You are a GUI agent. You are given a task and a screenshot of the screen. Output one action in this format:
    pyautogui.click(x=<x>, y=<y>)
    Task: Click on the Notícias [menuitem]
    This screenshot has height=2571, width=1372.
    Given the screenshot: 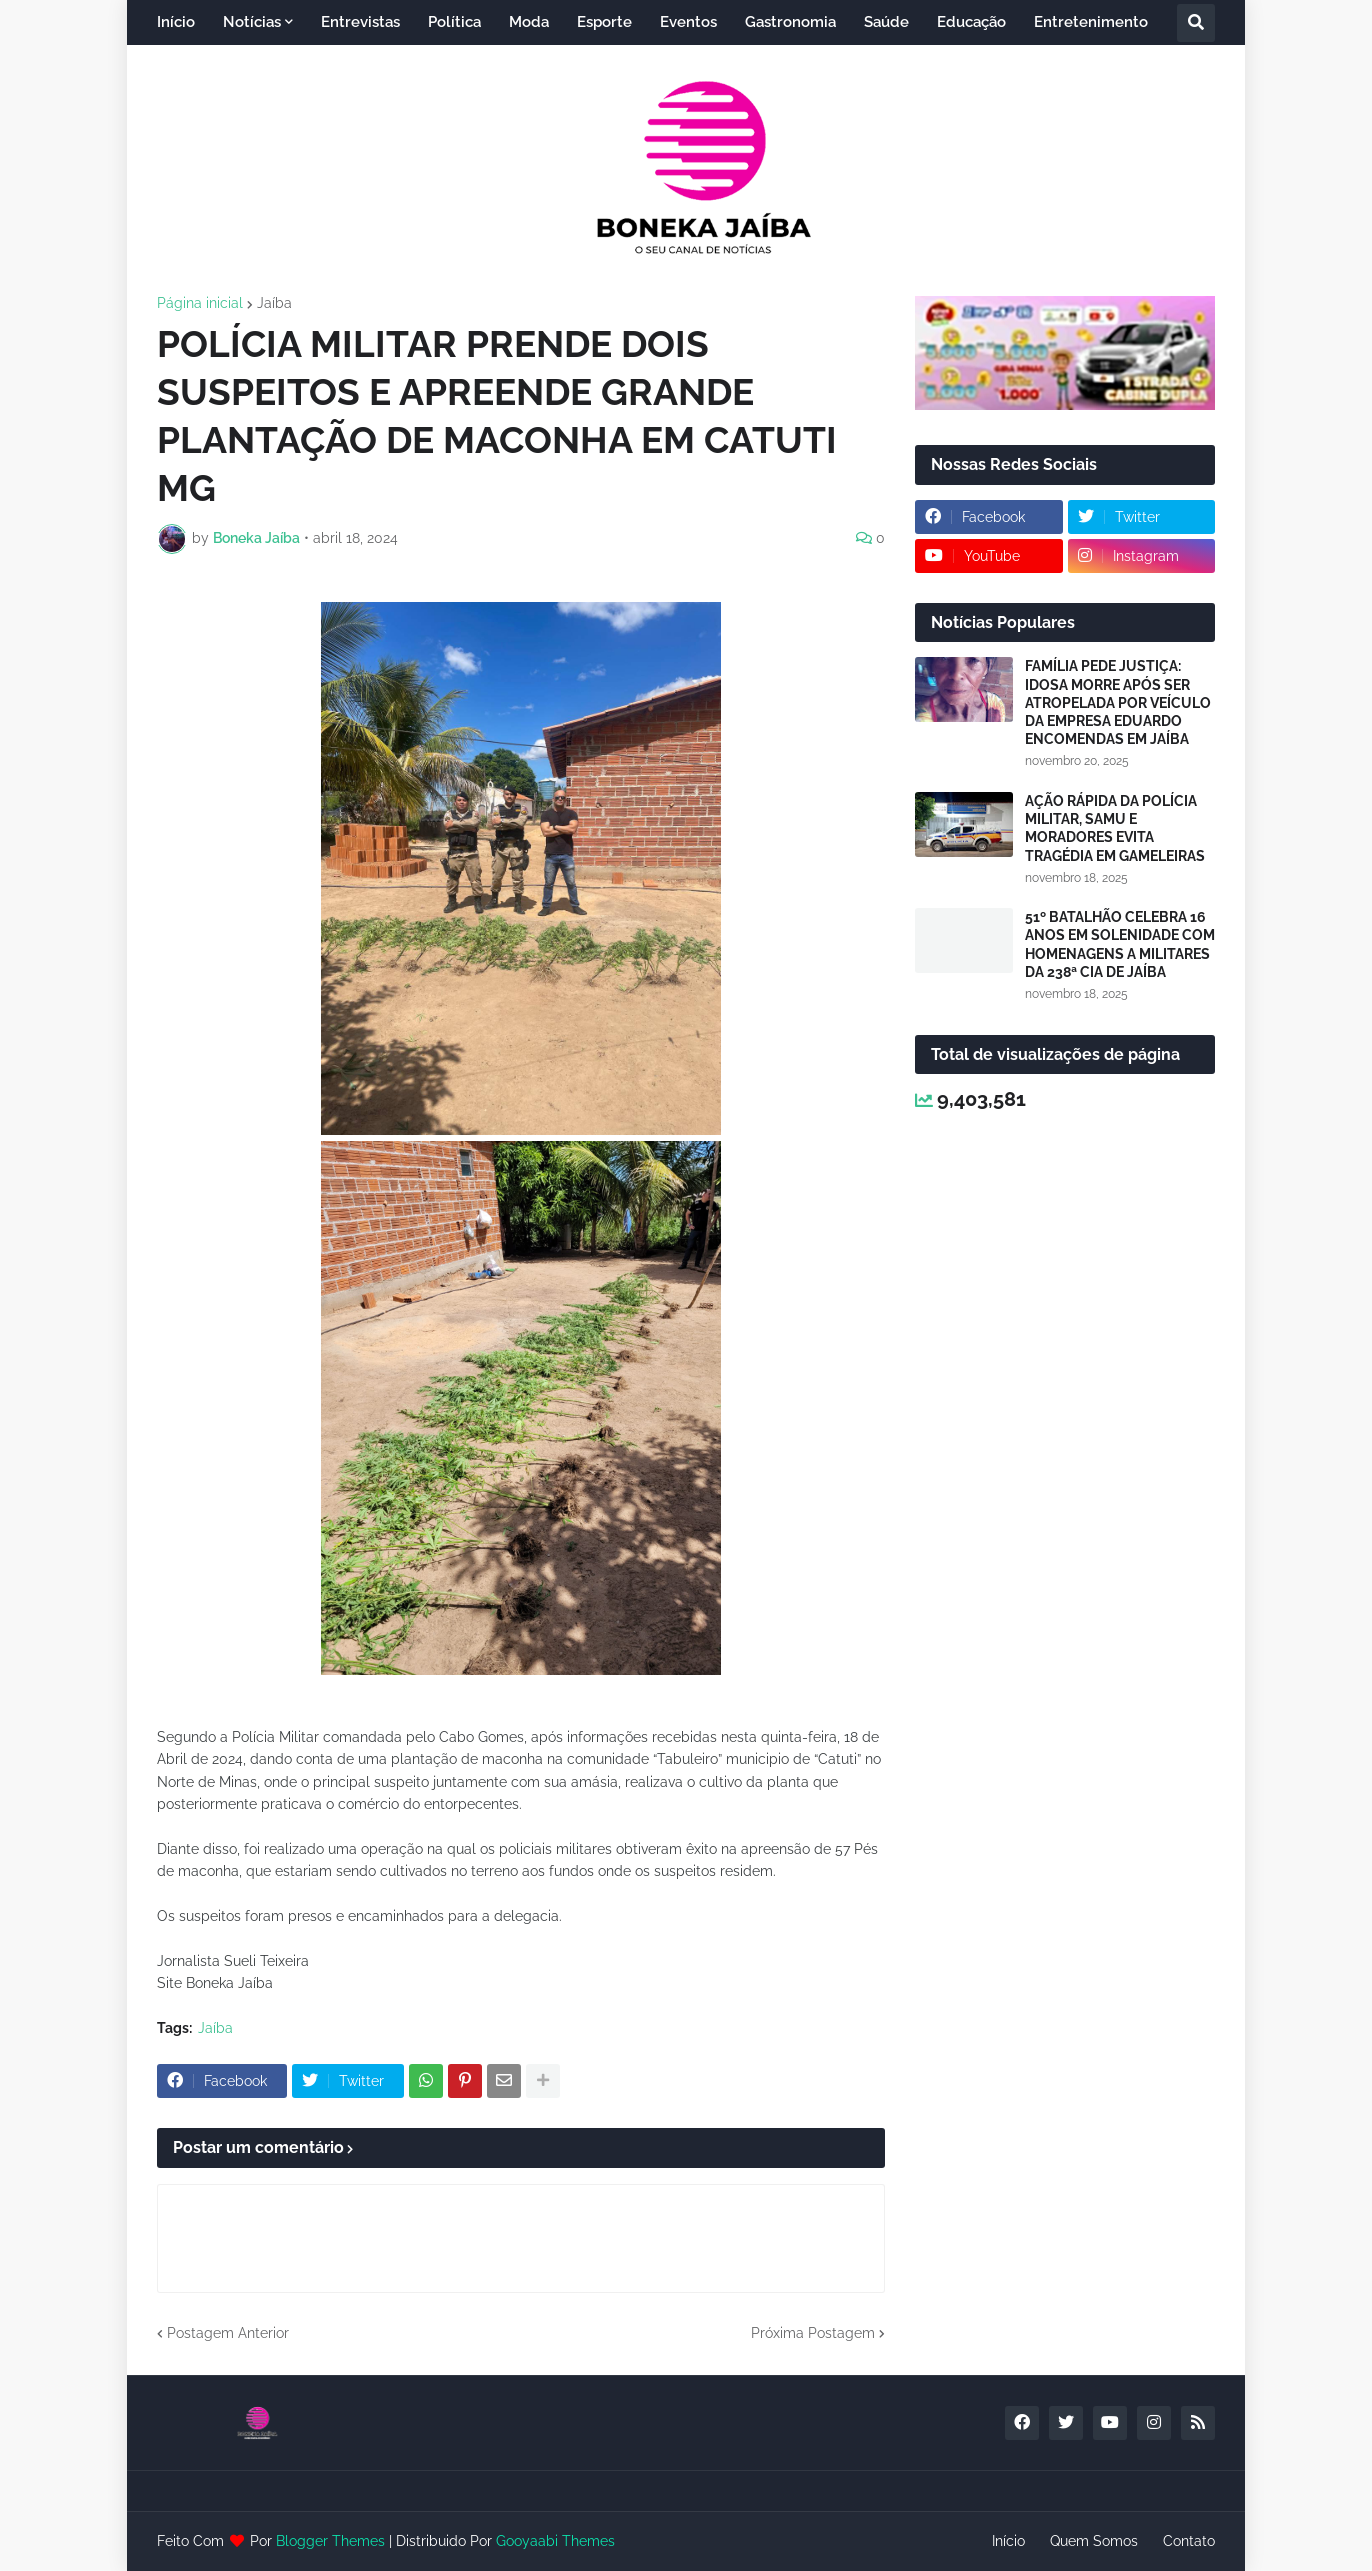 What is the action you would take?
    pyautogui.click(x=252, y=22)
    